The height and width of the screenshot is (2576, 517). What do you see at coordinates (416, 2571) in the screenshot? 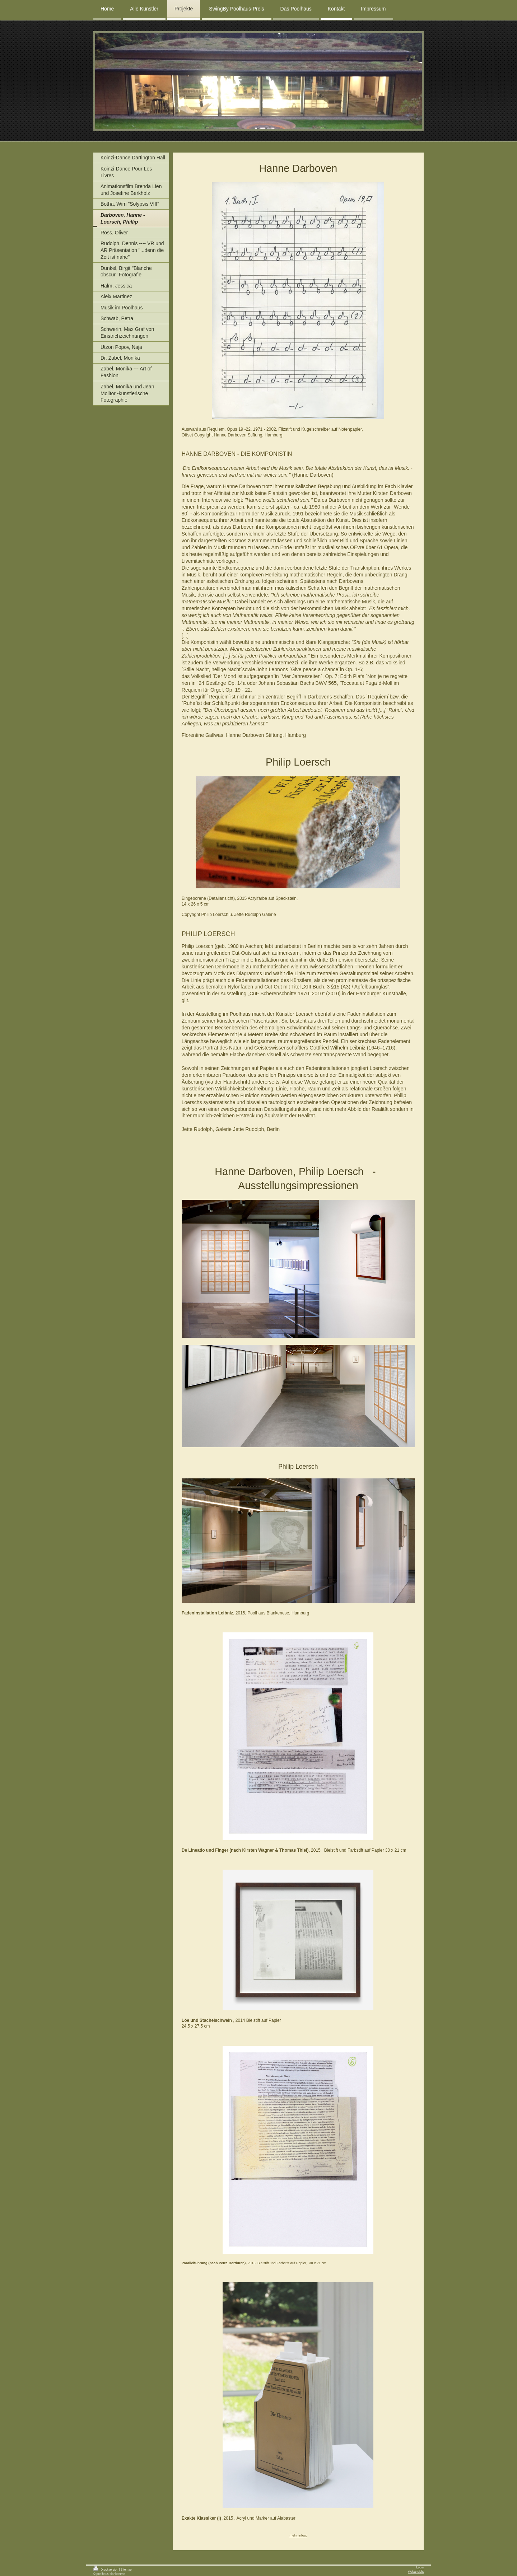
I see `Webansicht` at bounding box center [416, 2571].